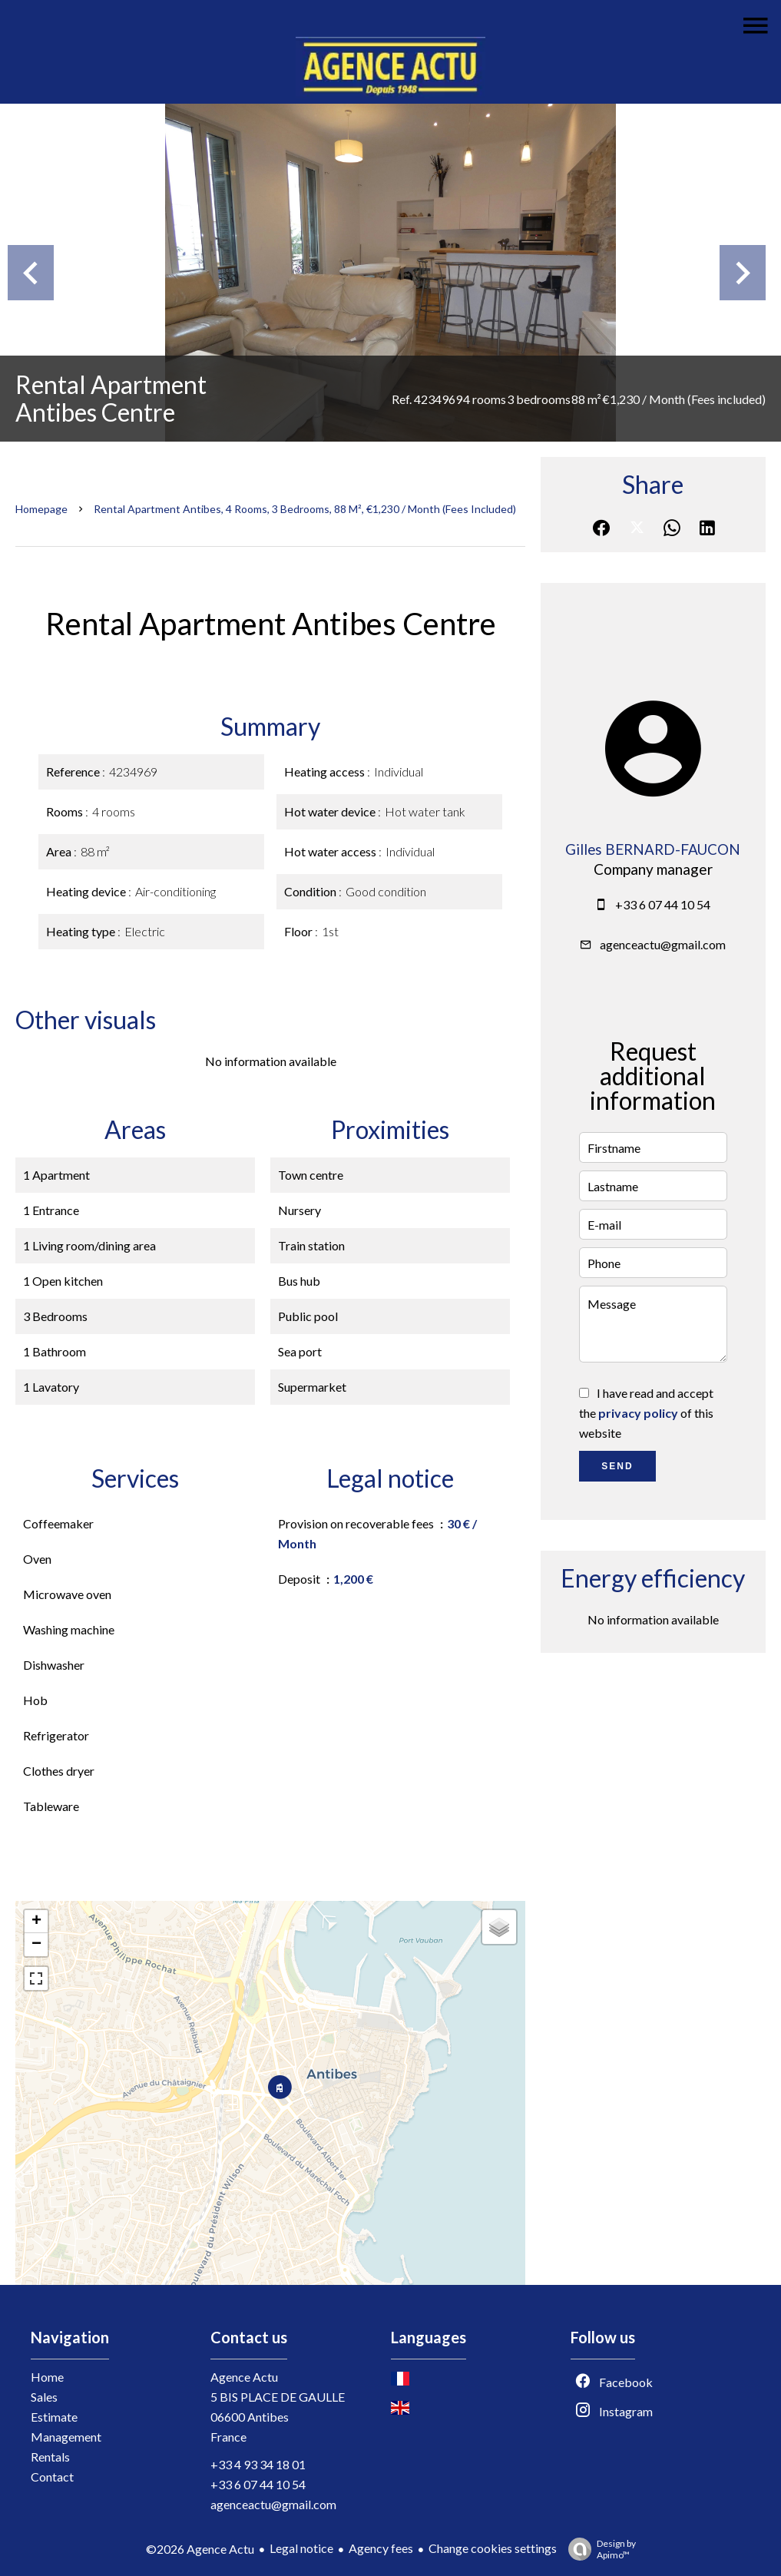 The image size is (781, 2576). I want to click on privacy policy, so click(638, 1413).